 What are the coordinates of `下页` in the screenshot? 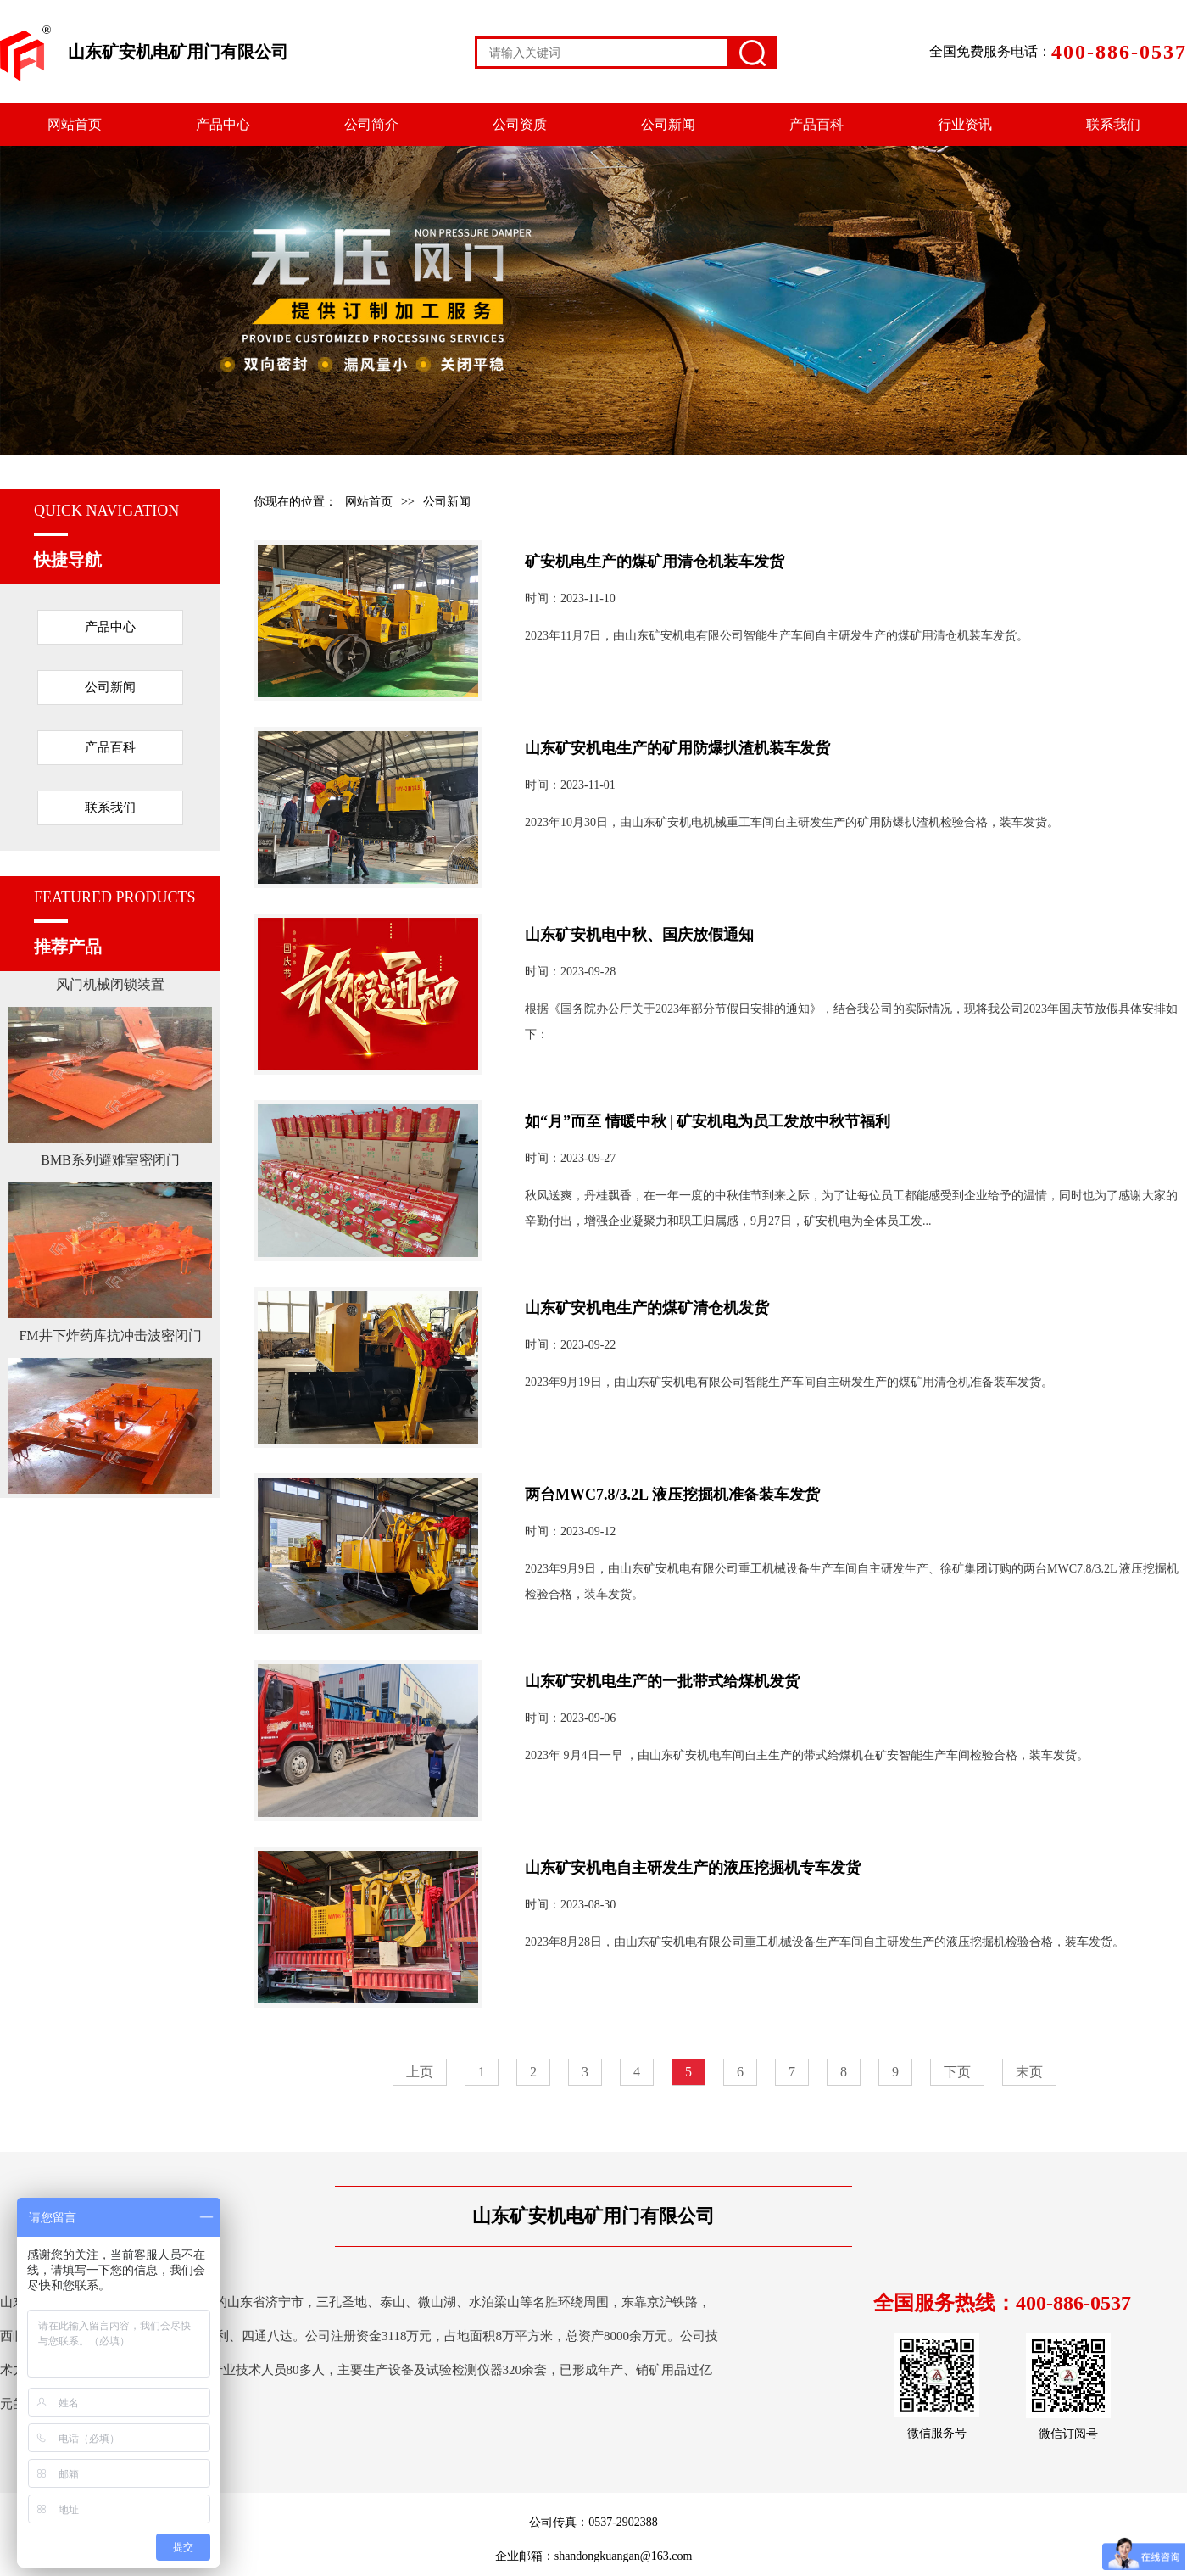 It's located at (957, 2072).